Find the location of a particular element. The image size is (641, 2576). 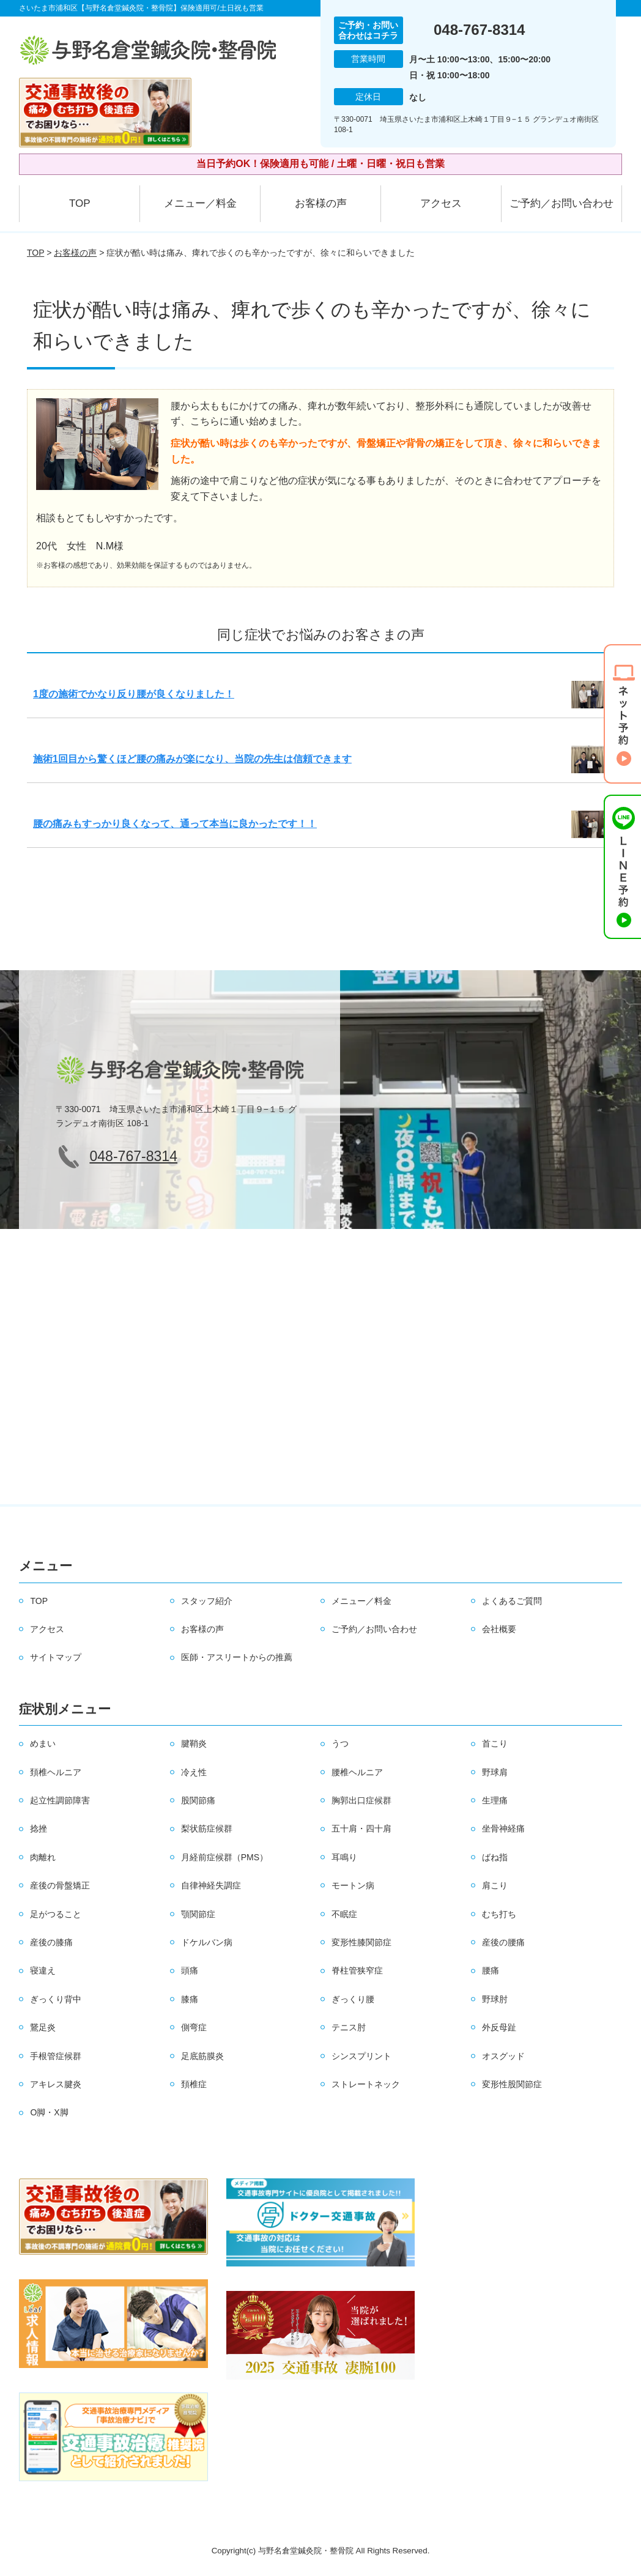

梨状筋症候群 is located at coordinates (206, 1828).